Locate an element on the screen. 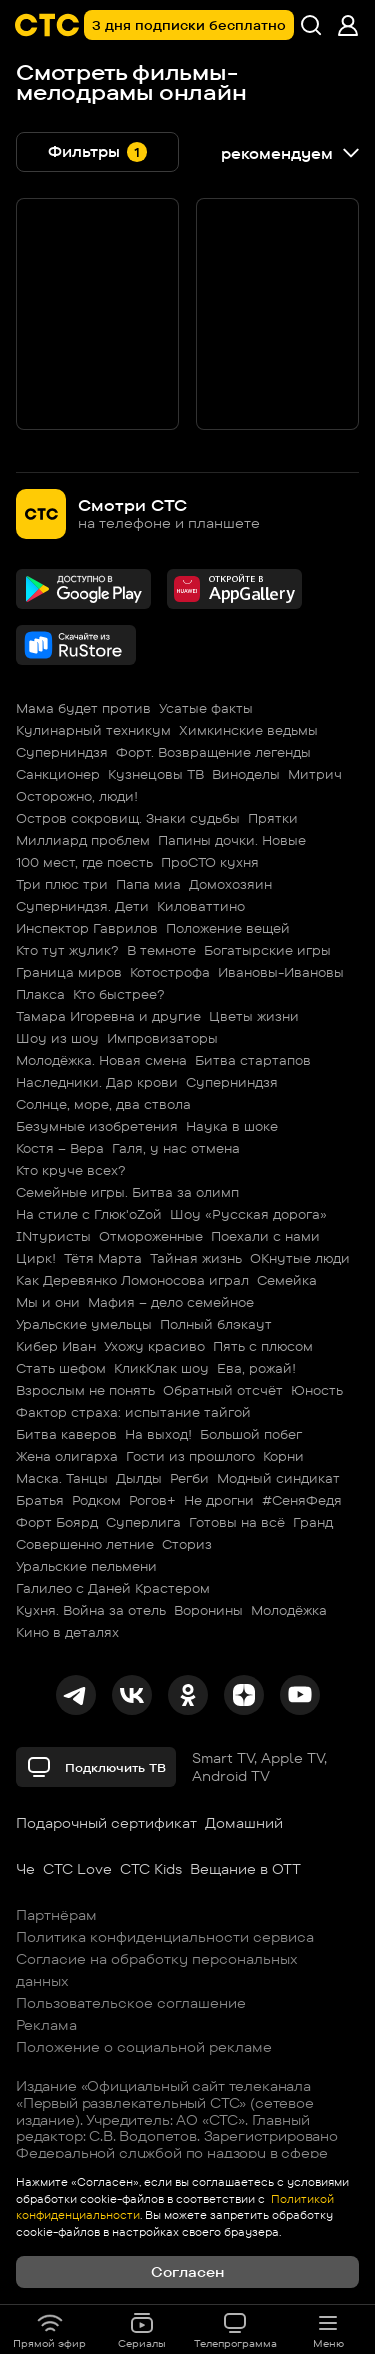 The height and width of the screenshot is (2354, 375). Прятки is located at coordinates (273, 818).